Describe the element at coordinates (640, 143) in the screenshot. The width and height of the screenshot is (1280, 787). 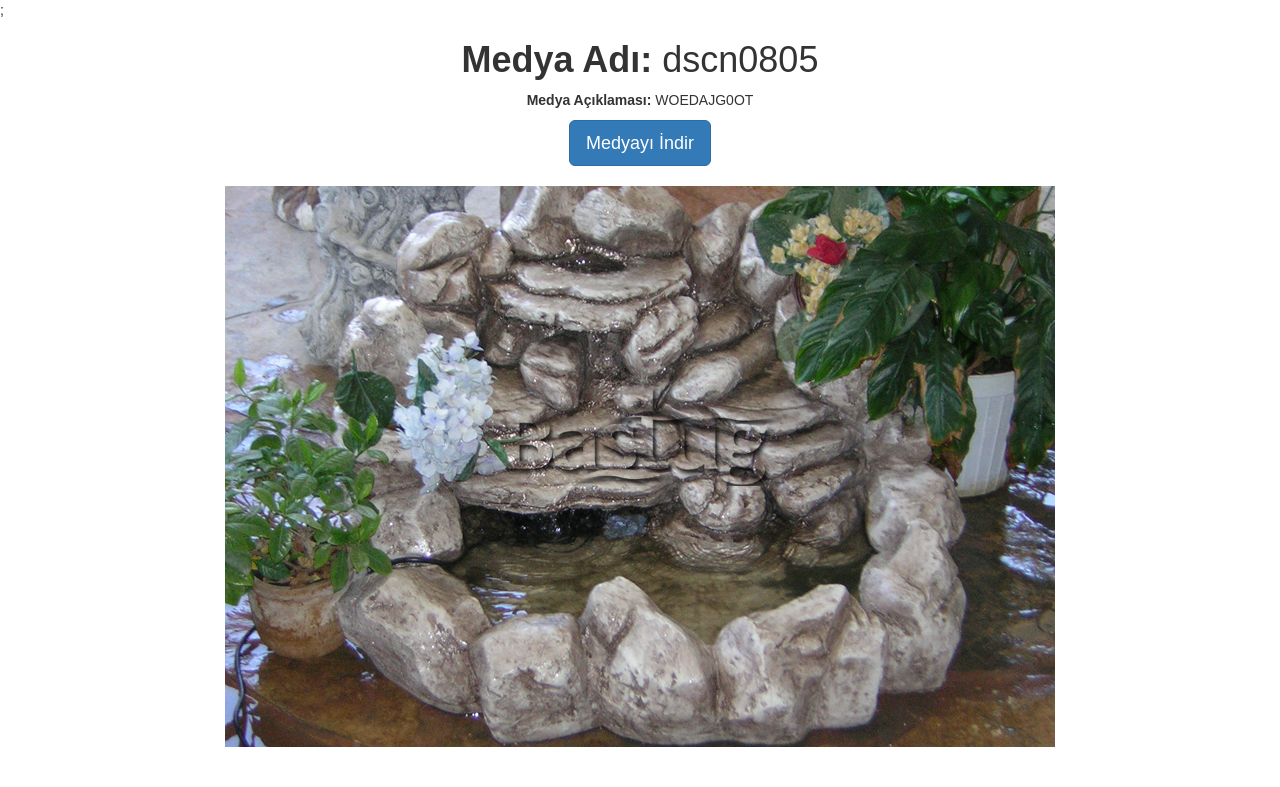
I see `Medyayı İndir` at that location.